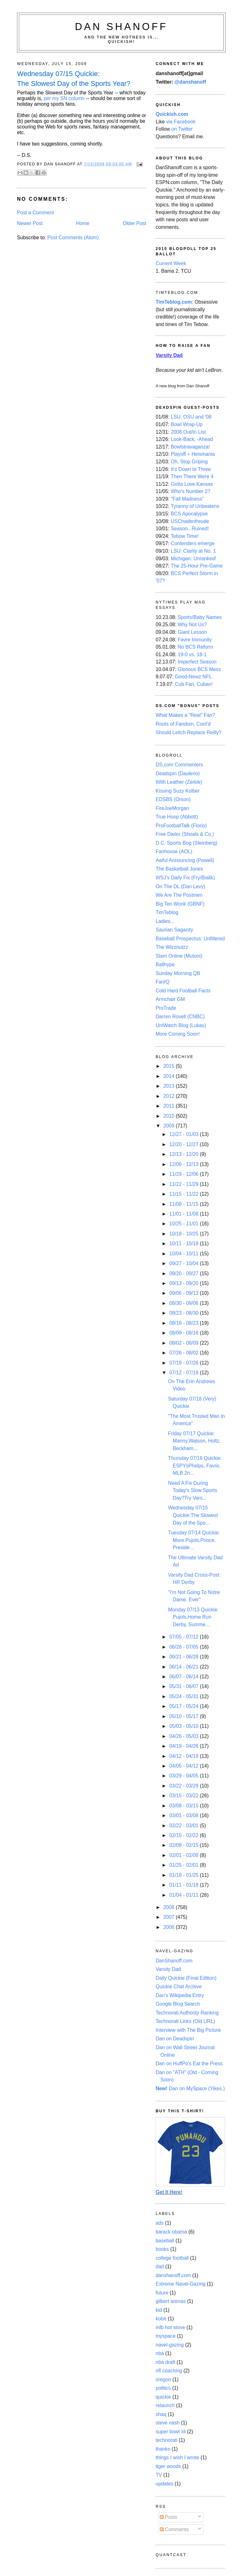  What do you see at coordinates (184, 1243) in the screenshot?
I see `10/11 - 10/18` at bounding box center [184, 1243].